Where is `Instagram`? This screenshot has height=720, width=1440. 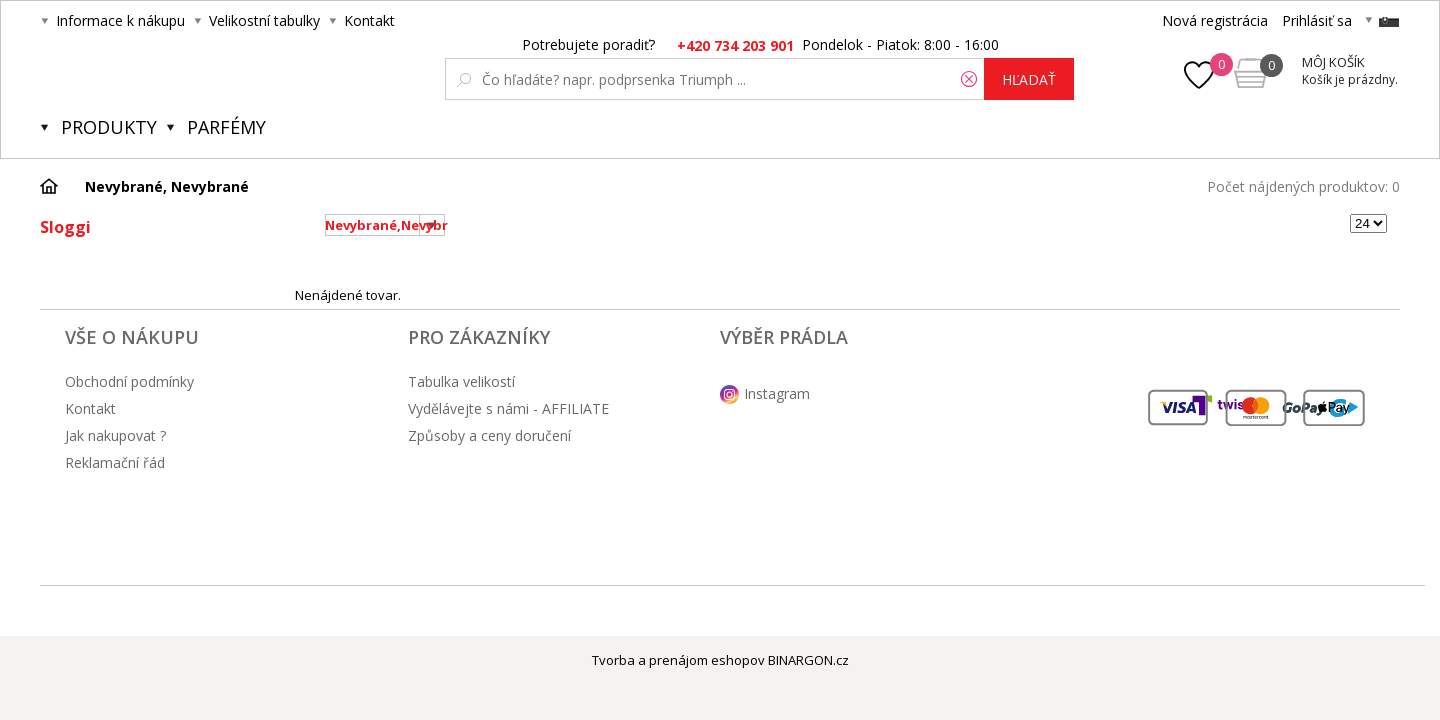
Instagram is located at coordinates (777, 393).